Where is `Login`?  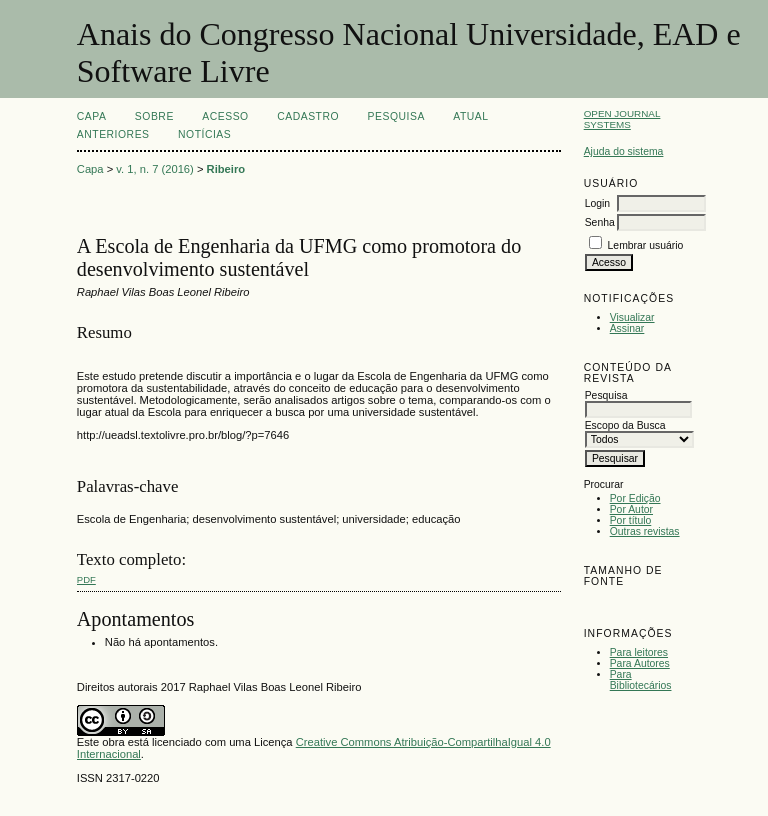
Login is located at coordinates (597, 203).